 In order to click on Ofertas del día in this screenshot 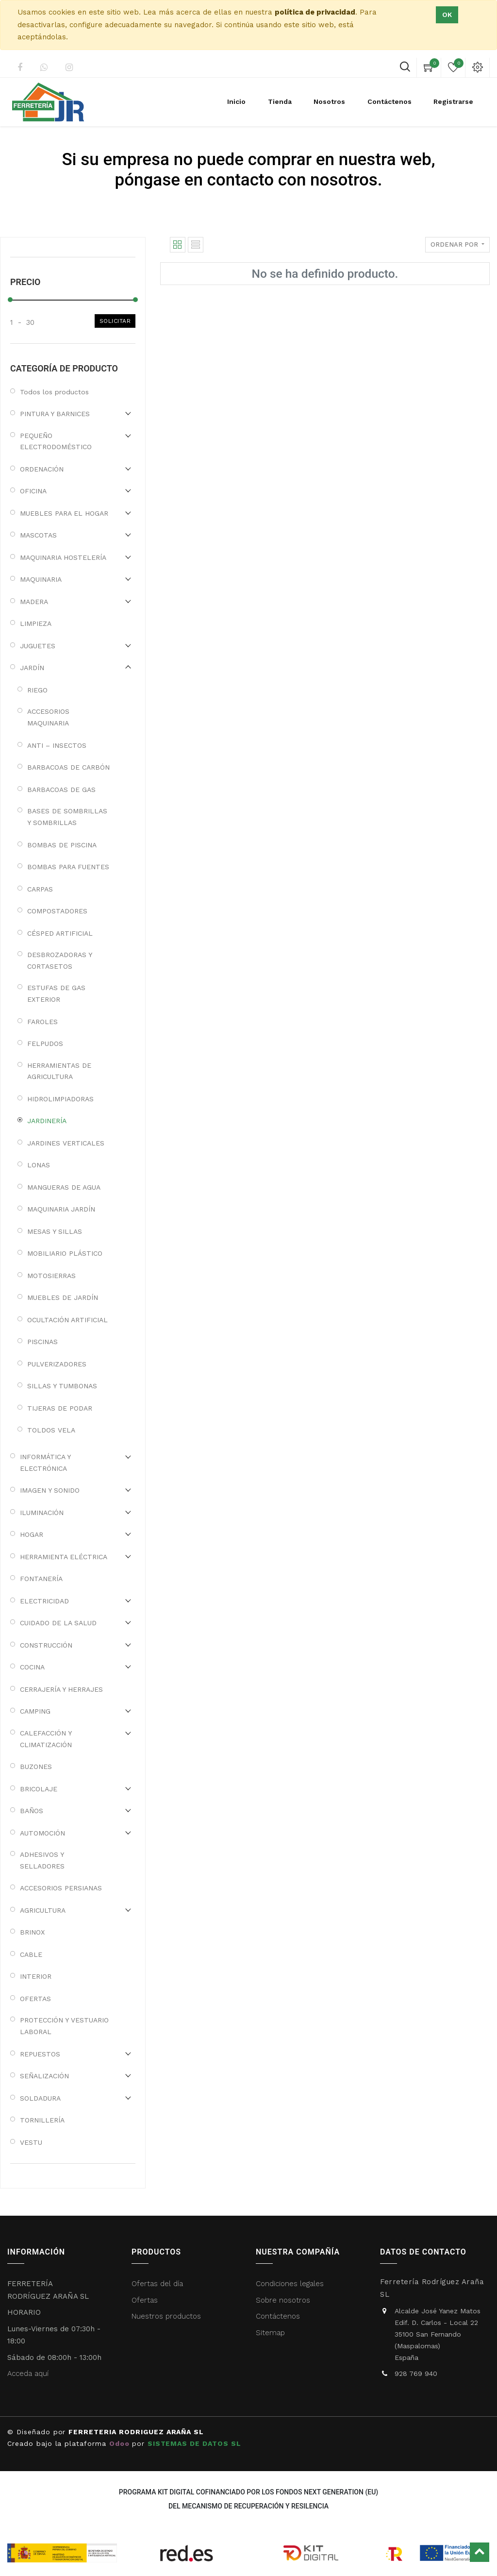, I will do `click(157, 2283)`.